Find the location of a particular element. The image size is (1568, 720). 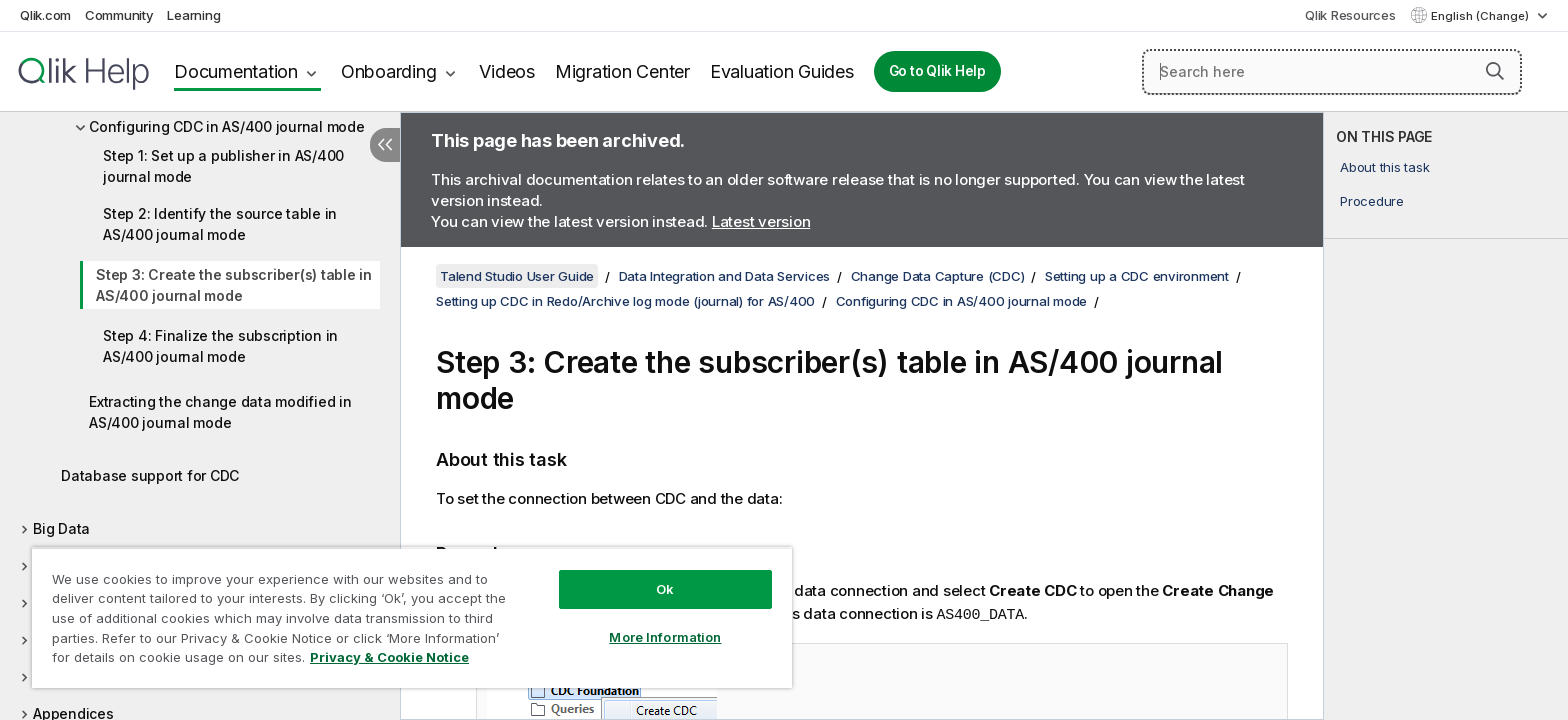

Setting up a CDC environment is located at coordinates (1137, 276).